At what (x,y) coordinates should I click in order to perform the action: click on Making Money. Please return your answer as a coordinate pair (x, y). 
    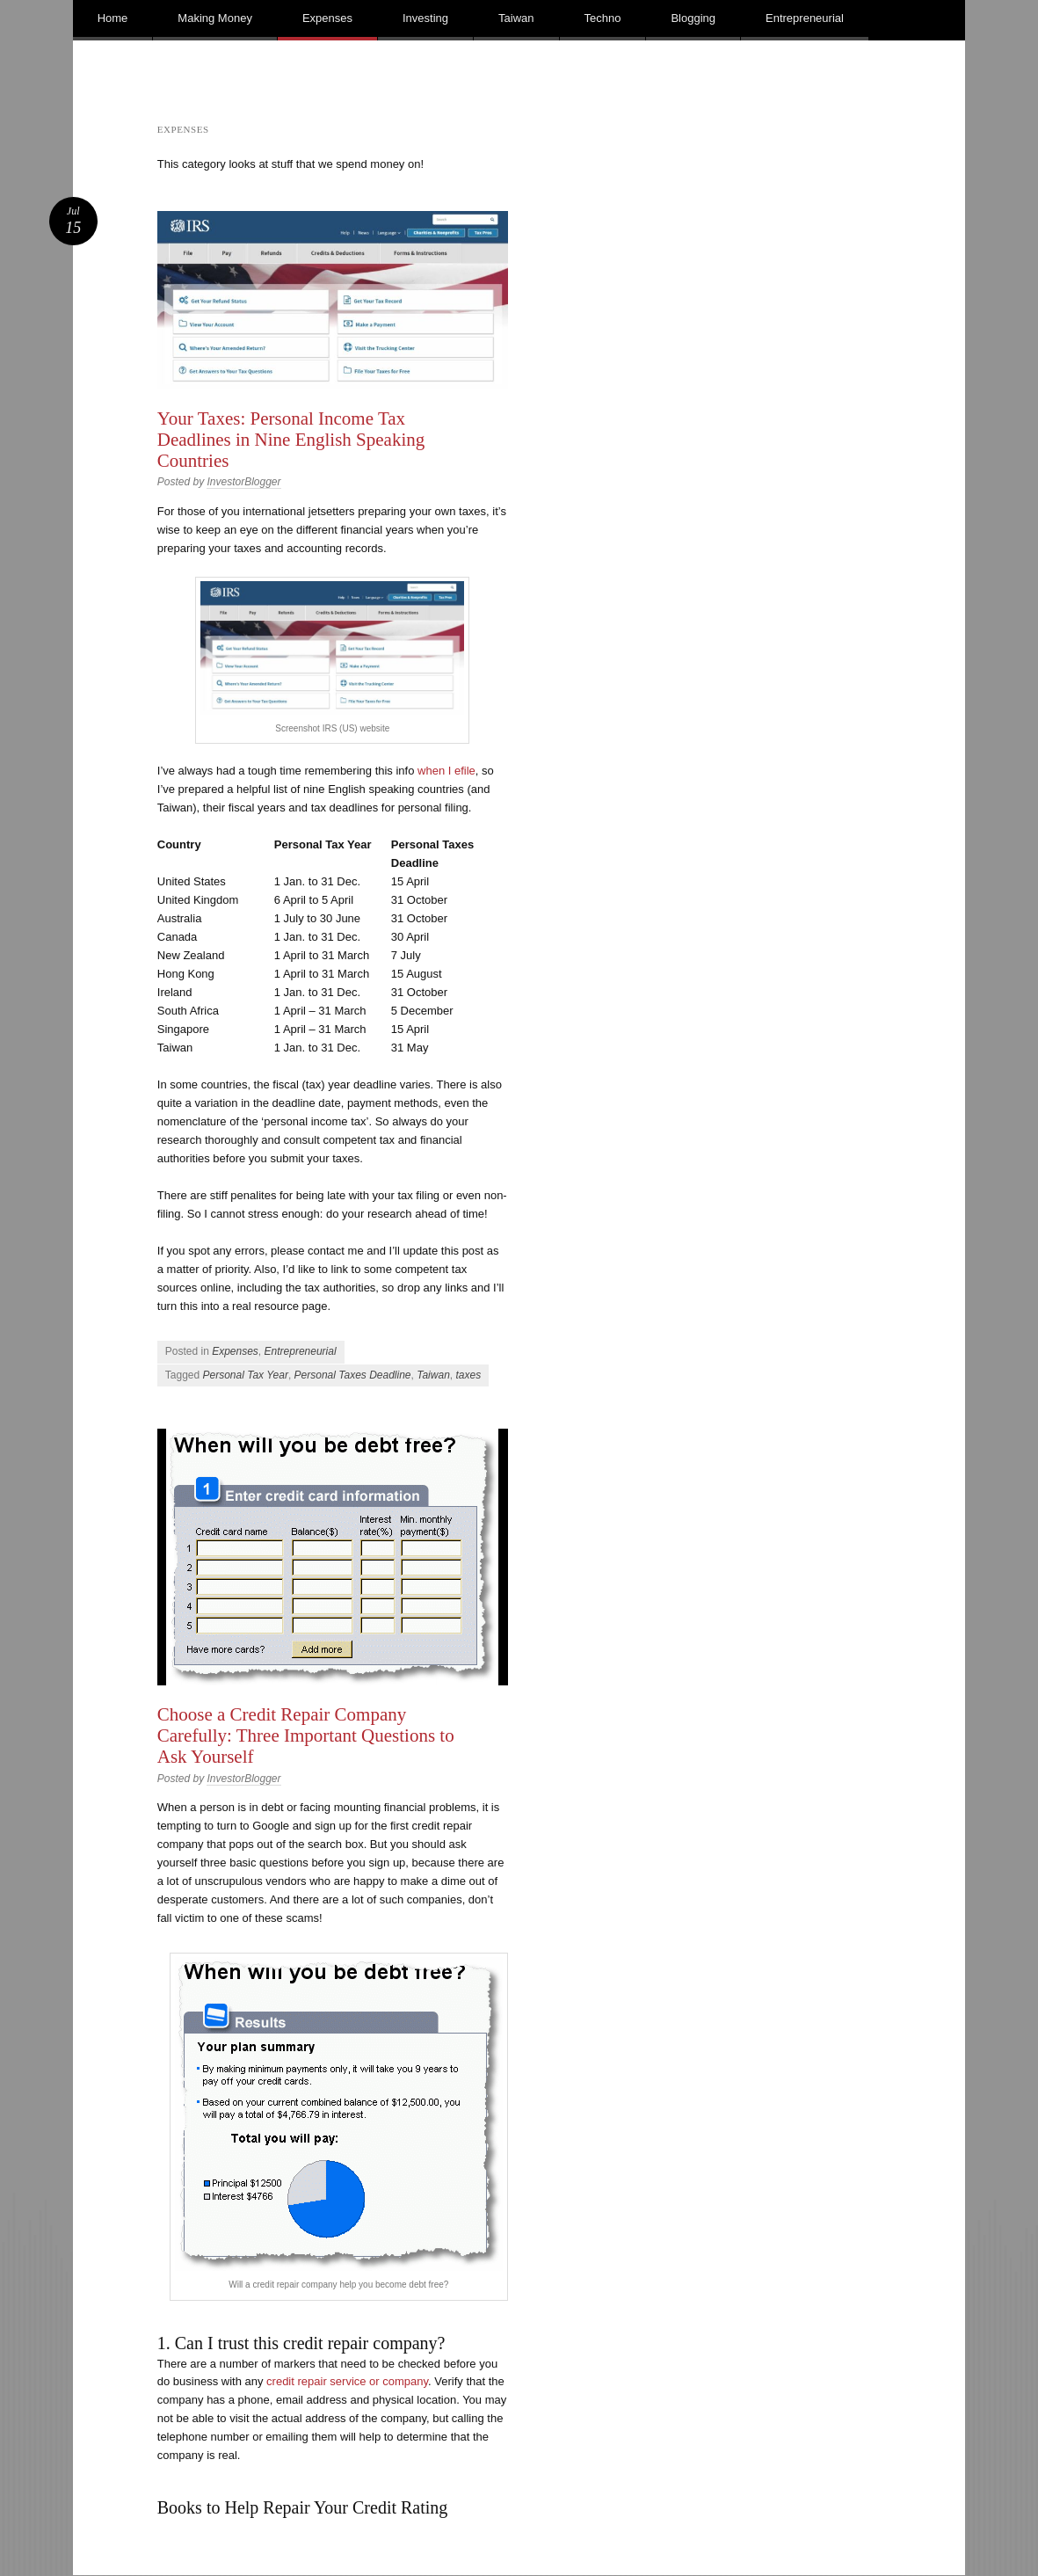
    Looking at the image, I should click on (215, 18).